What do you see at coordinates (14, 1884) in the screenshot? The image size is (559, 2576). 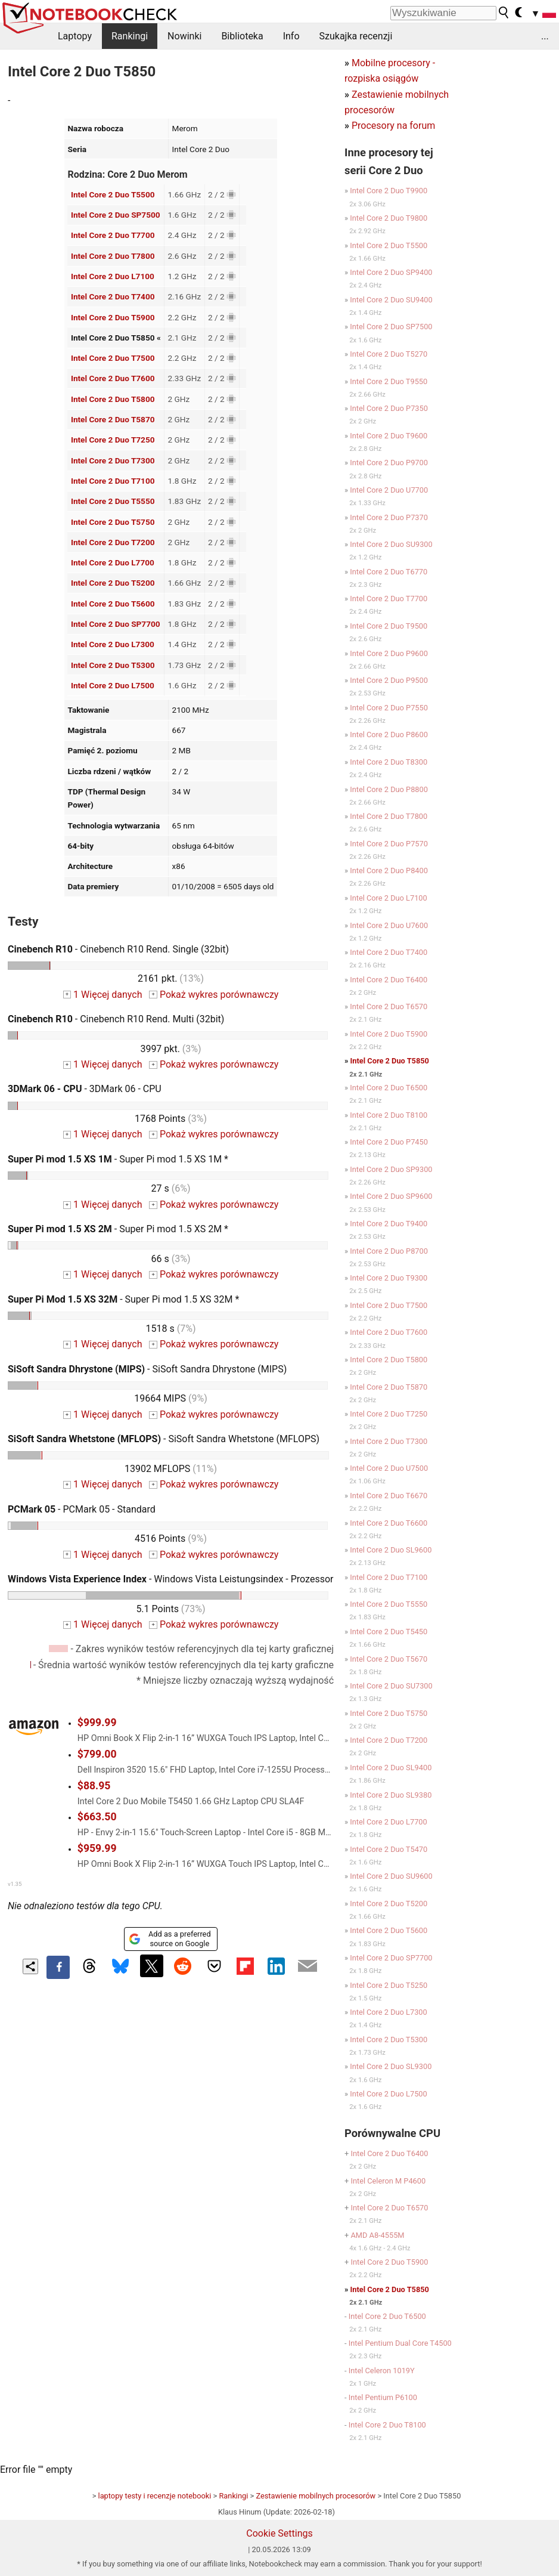 I see `v1.35` at bounding box center [14, 1884].